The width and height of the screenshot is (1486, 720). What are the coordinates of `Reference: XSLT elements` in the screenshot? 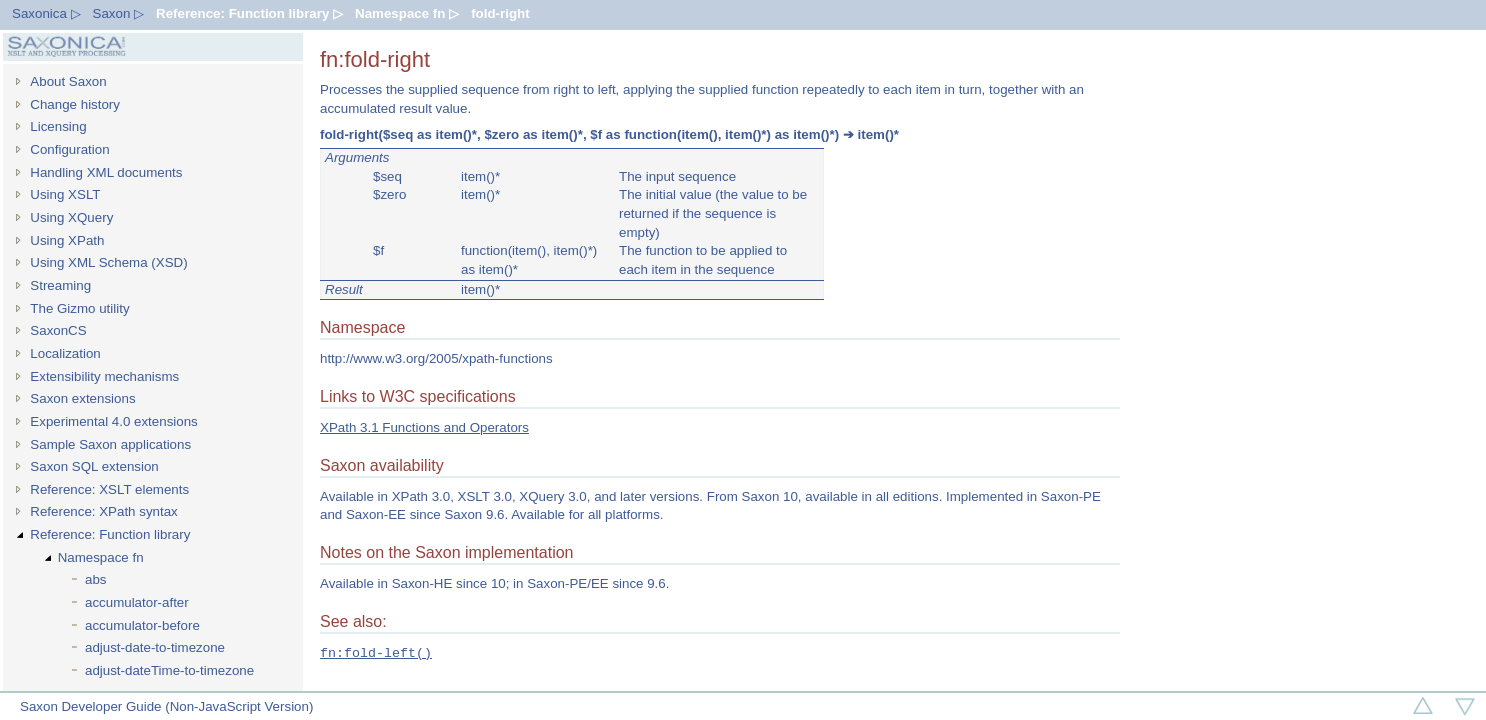 It's located at (109, 489).